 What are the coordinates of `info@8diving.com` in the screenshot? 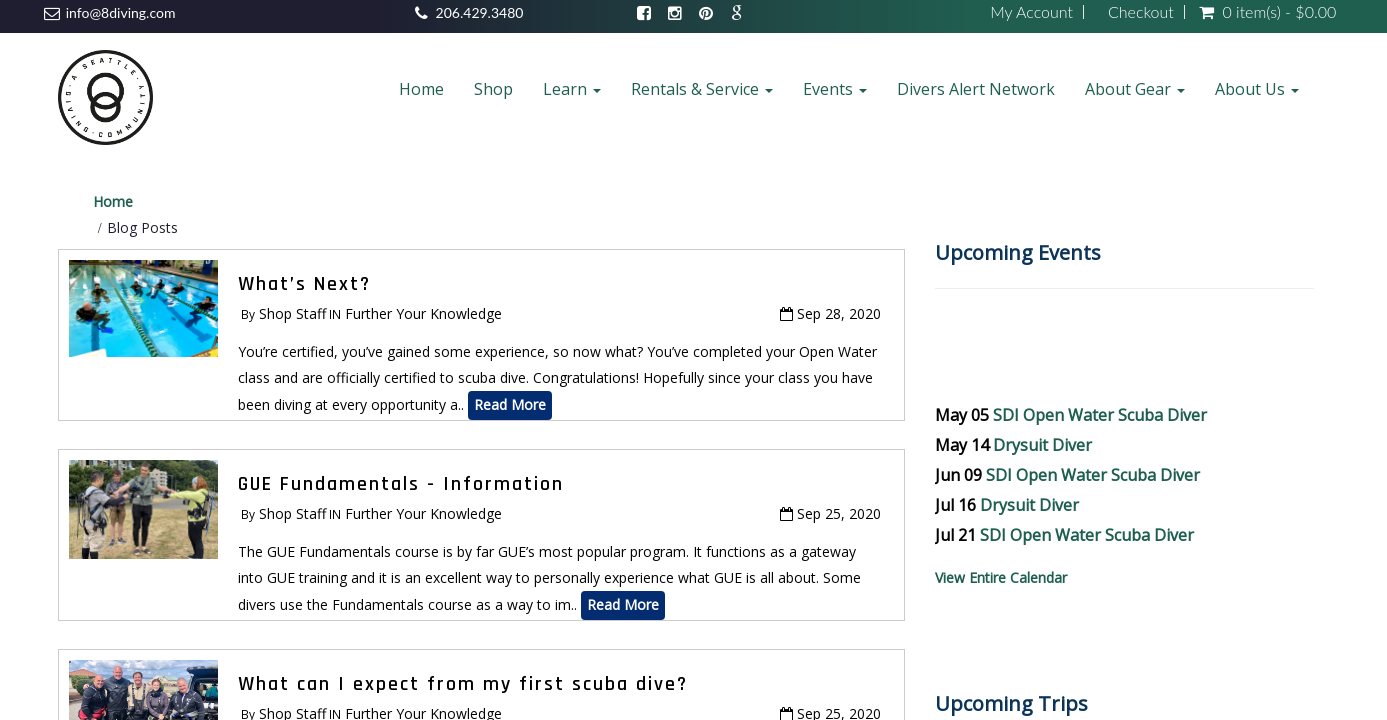 It's located at (121, 12).